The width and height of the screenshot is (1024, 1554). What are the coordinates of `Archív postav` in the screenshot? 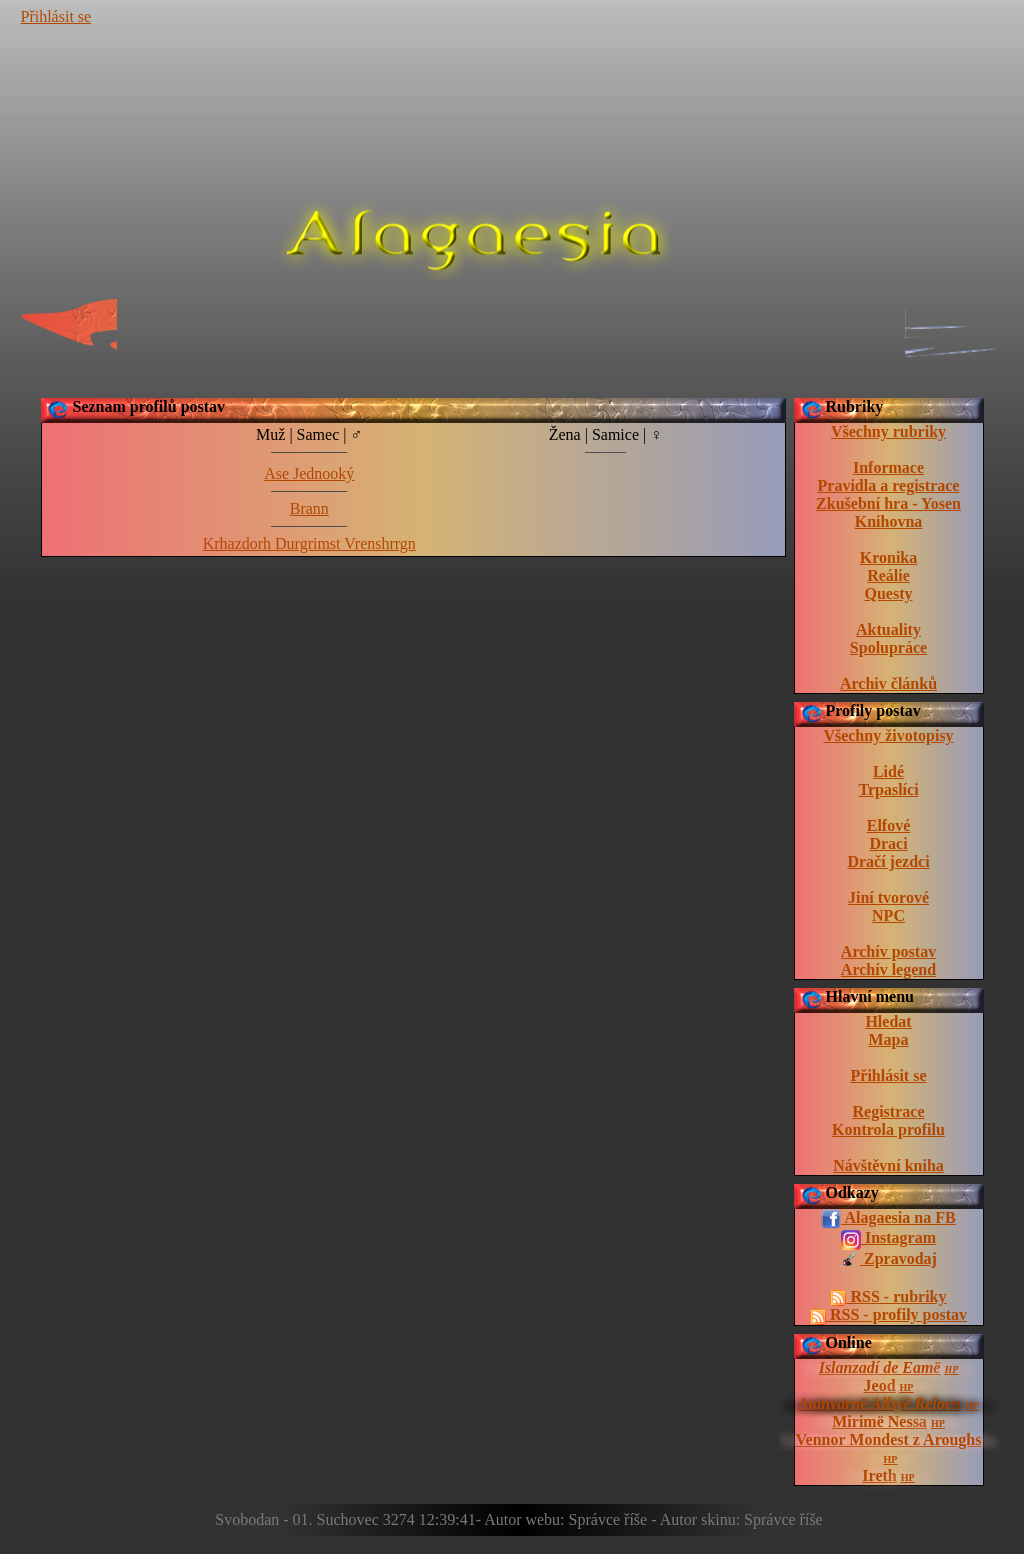 It's located at (888, 951).